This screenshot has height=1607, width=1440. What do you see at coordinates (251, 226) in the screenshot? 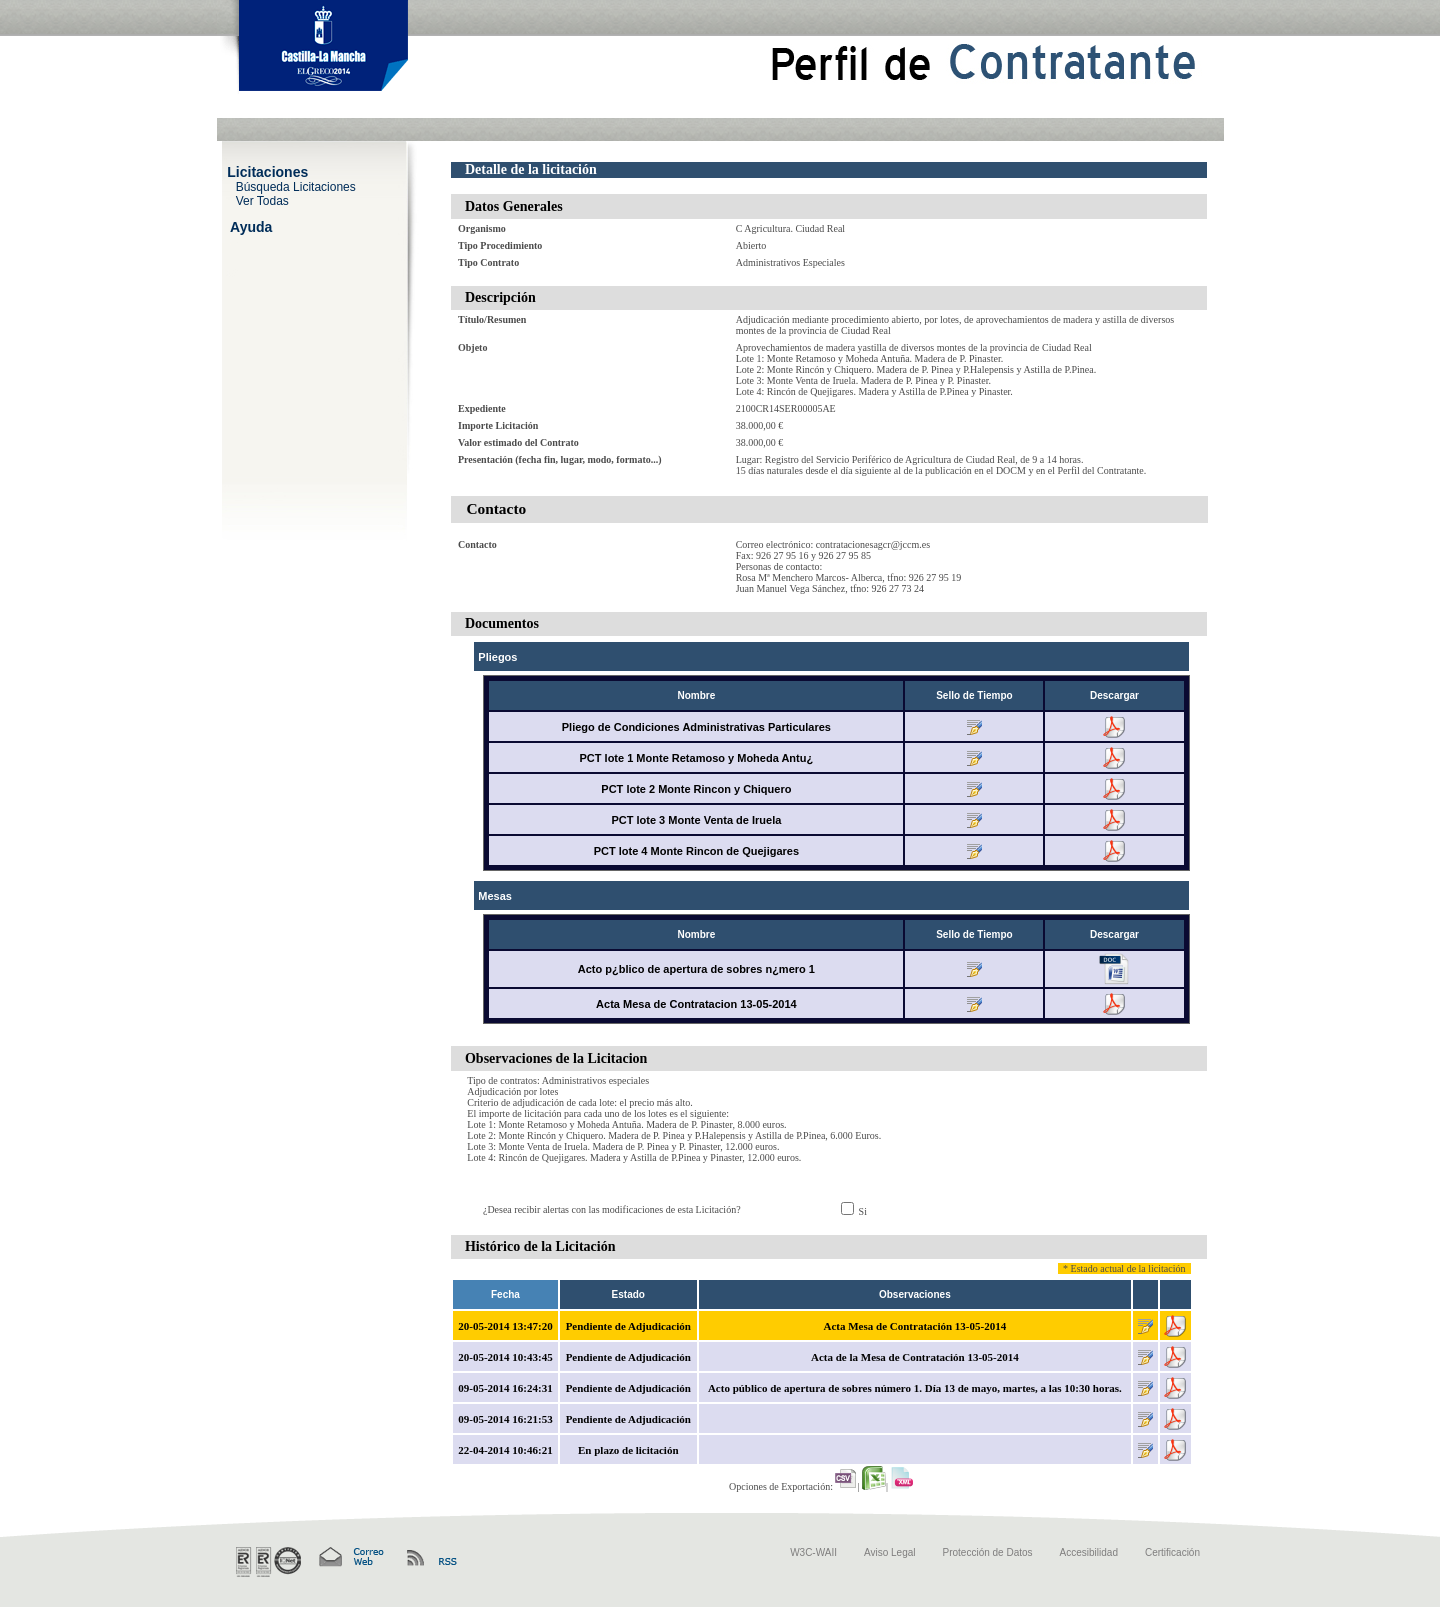
I see `Ayuda` at bounding box center [251, 226].